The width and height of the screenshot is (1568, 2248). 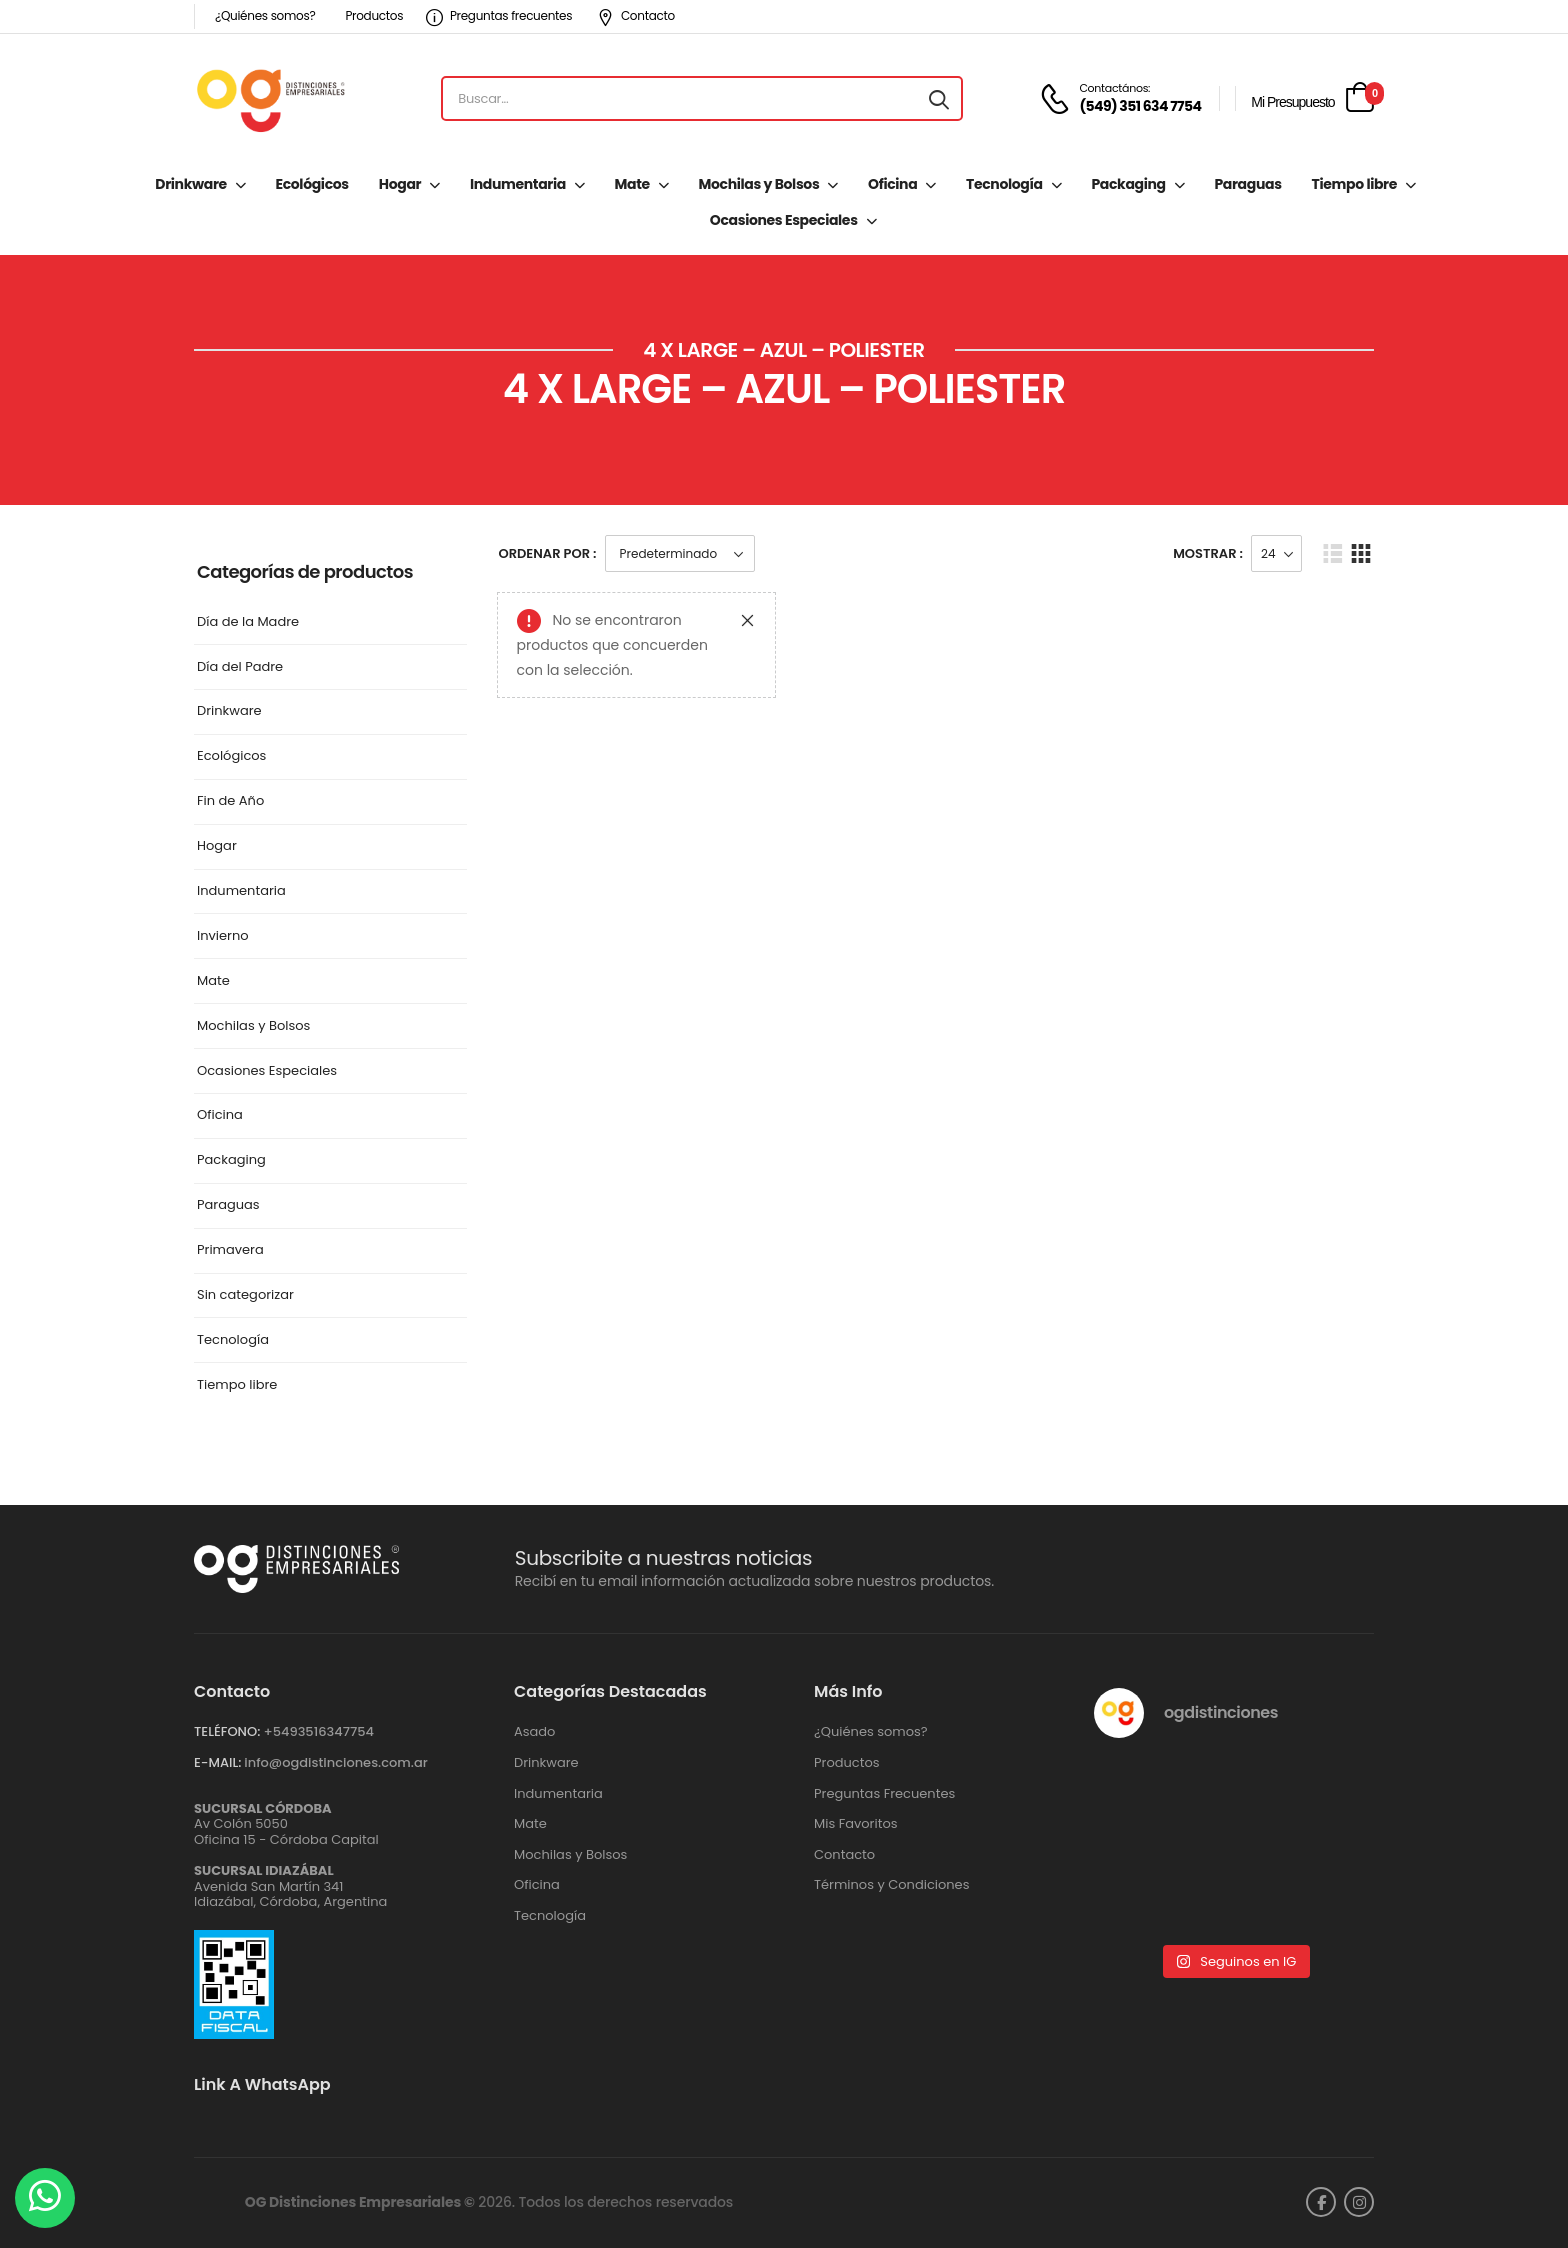 What do you see at coordinates (230, 801) in the screenshot?
I see `Fin de Año` at bounding box center [230, 801].